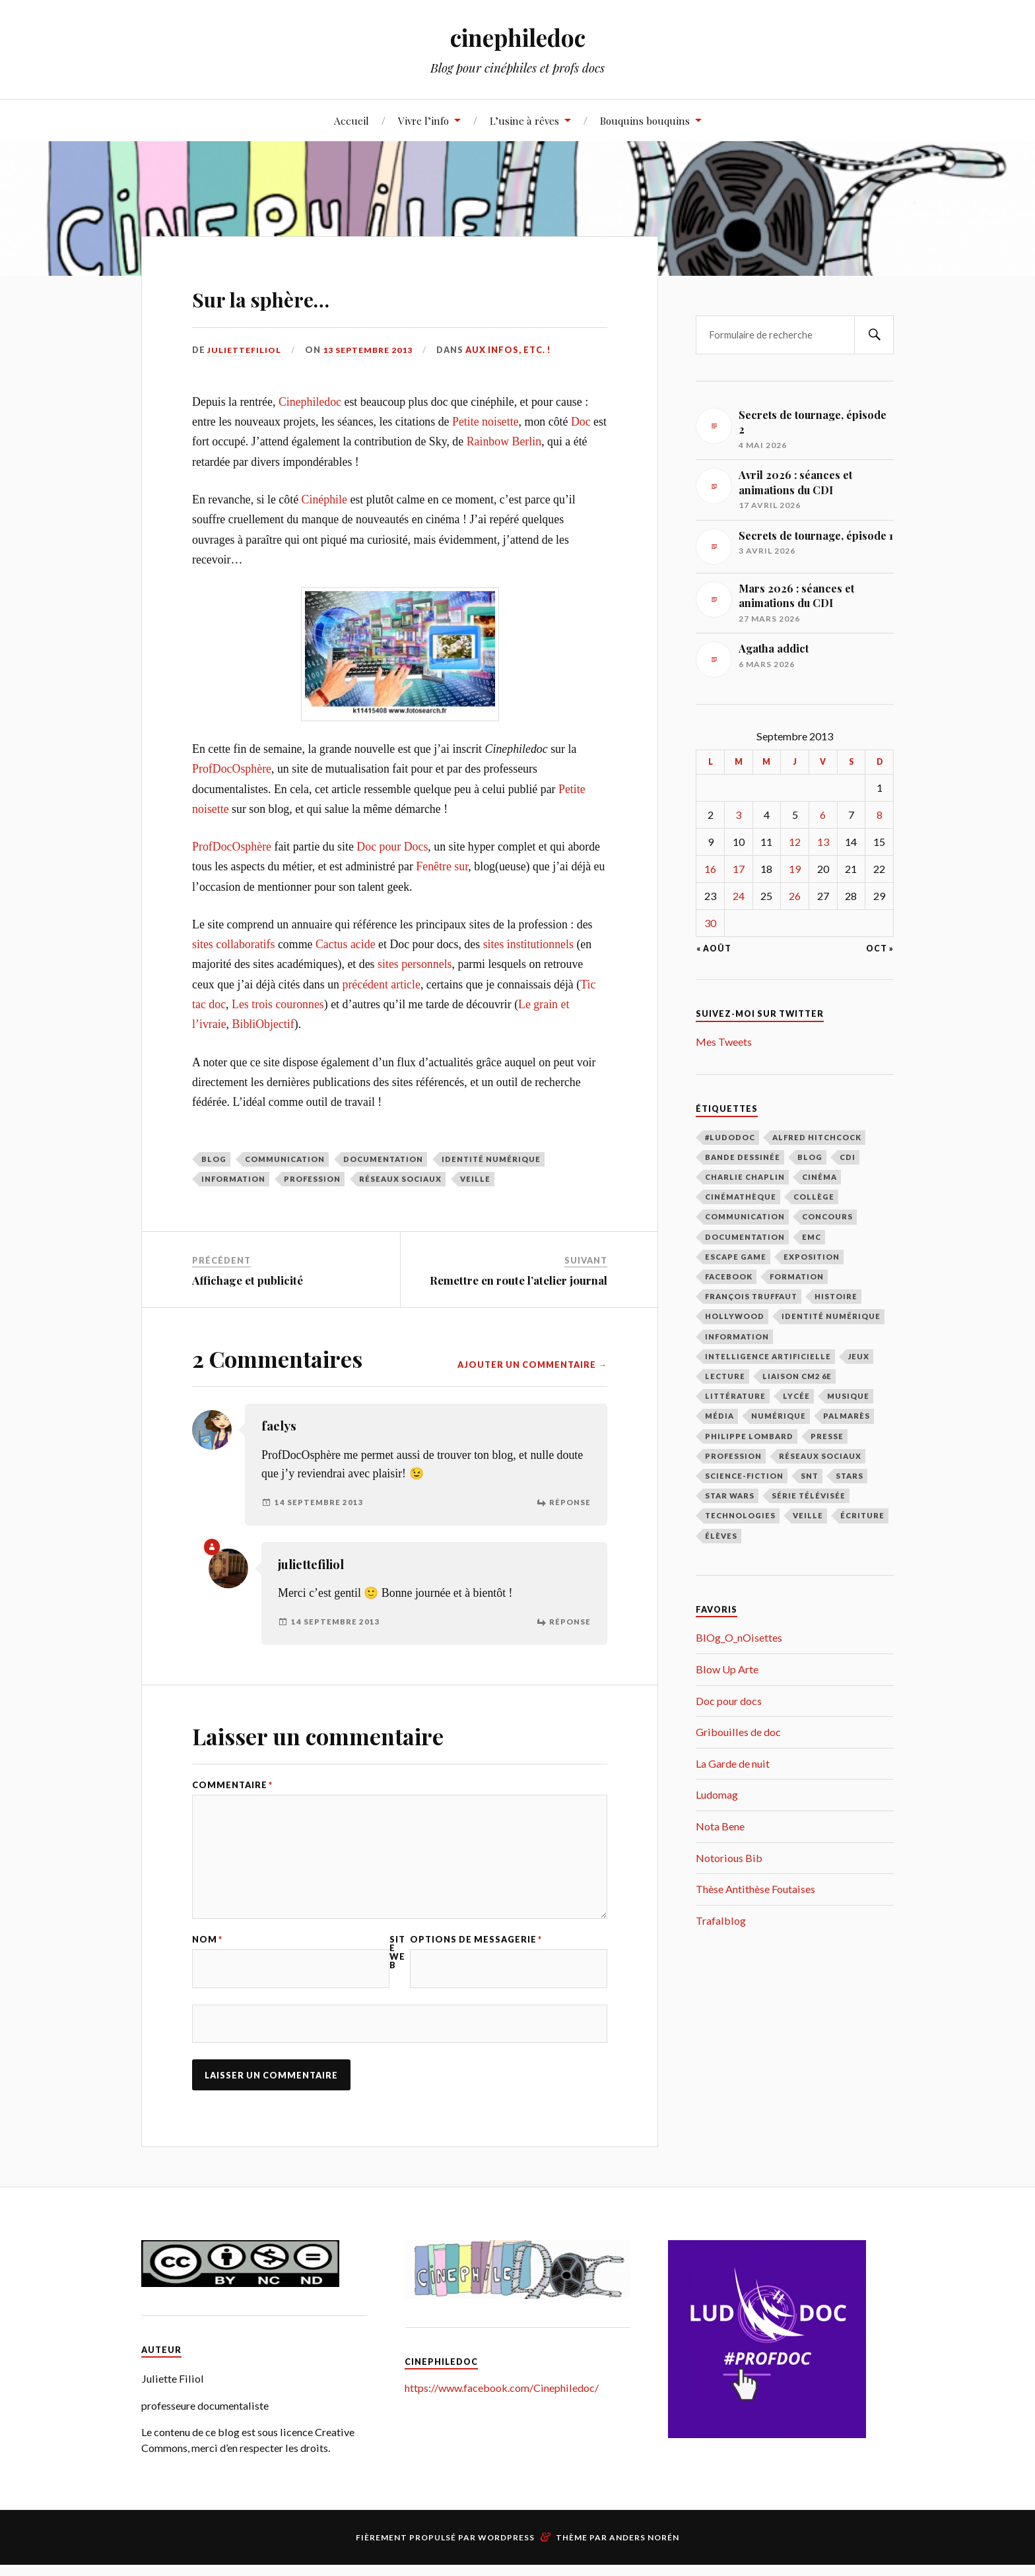 The height and width of the screenshot is (2576, 1035). Describe the element at coordinates (475, 1179) in the screenshot. I see `veille` at that location.